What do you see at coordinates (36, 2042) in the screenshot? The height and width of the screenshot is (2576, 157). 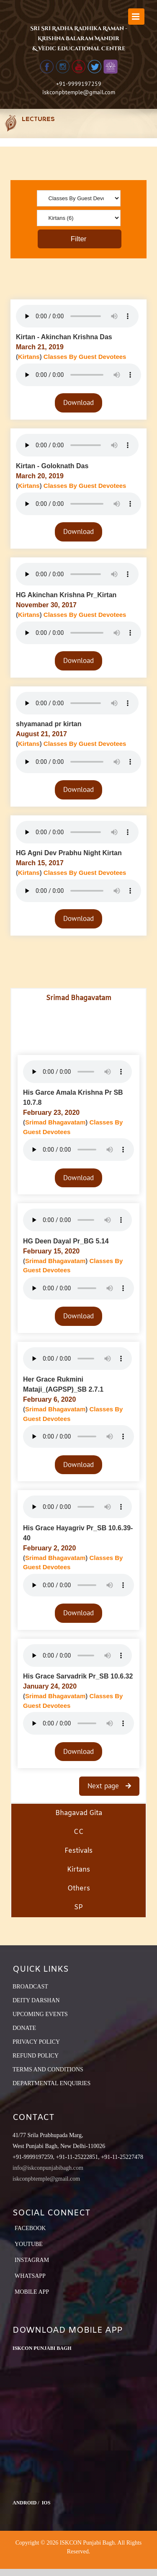 I see `PRIVACY POLICY` at bounding box center [36, 2042].